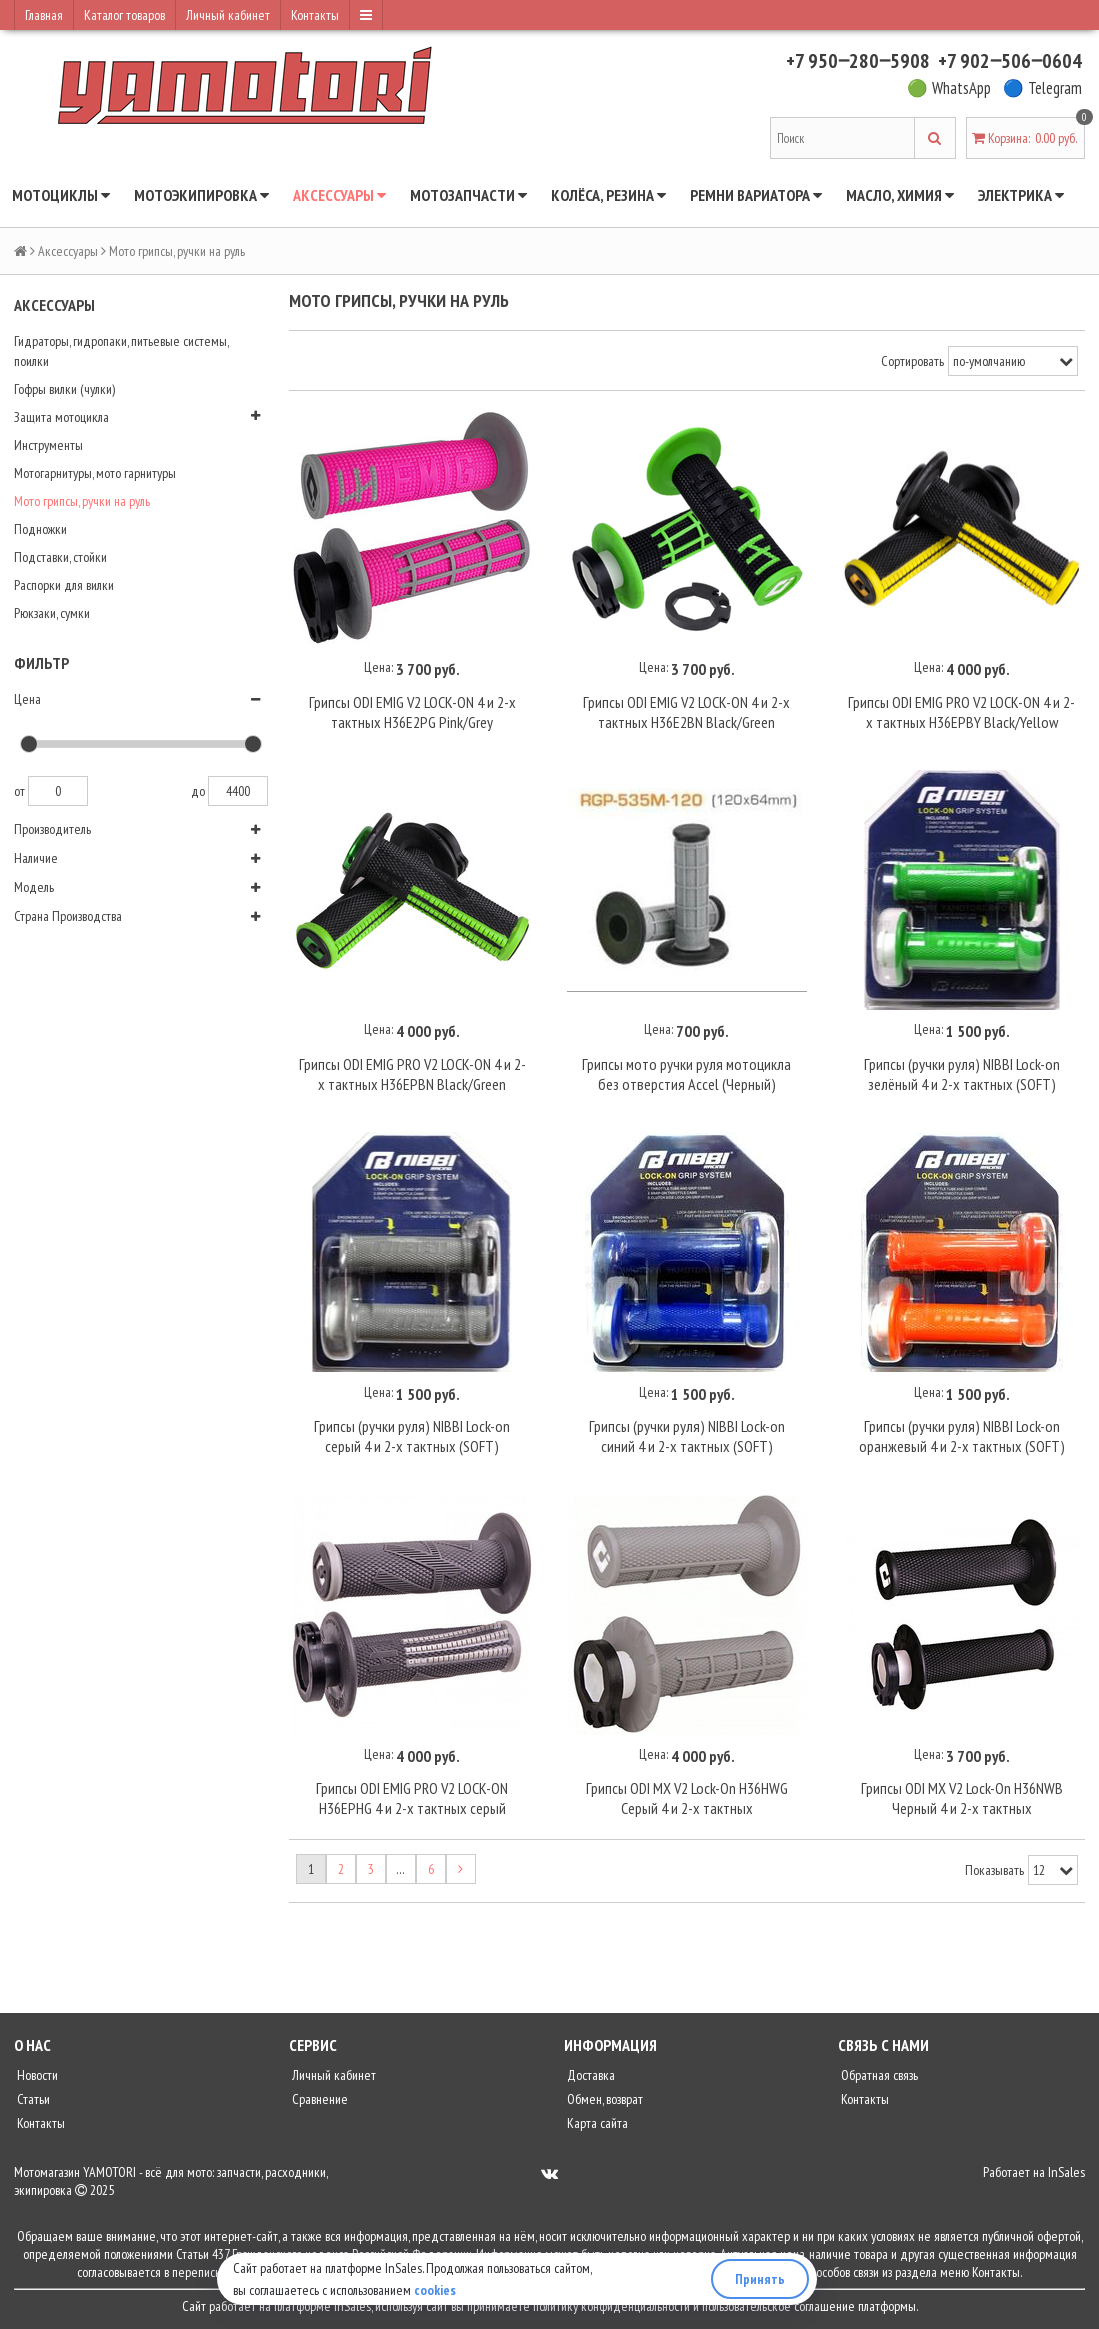 The height and width of the screenshot is (2329, 1099). I want to click on 🔵 Telegram, so click(1042, 88).